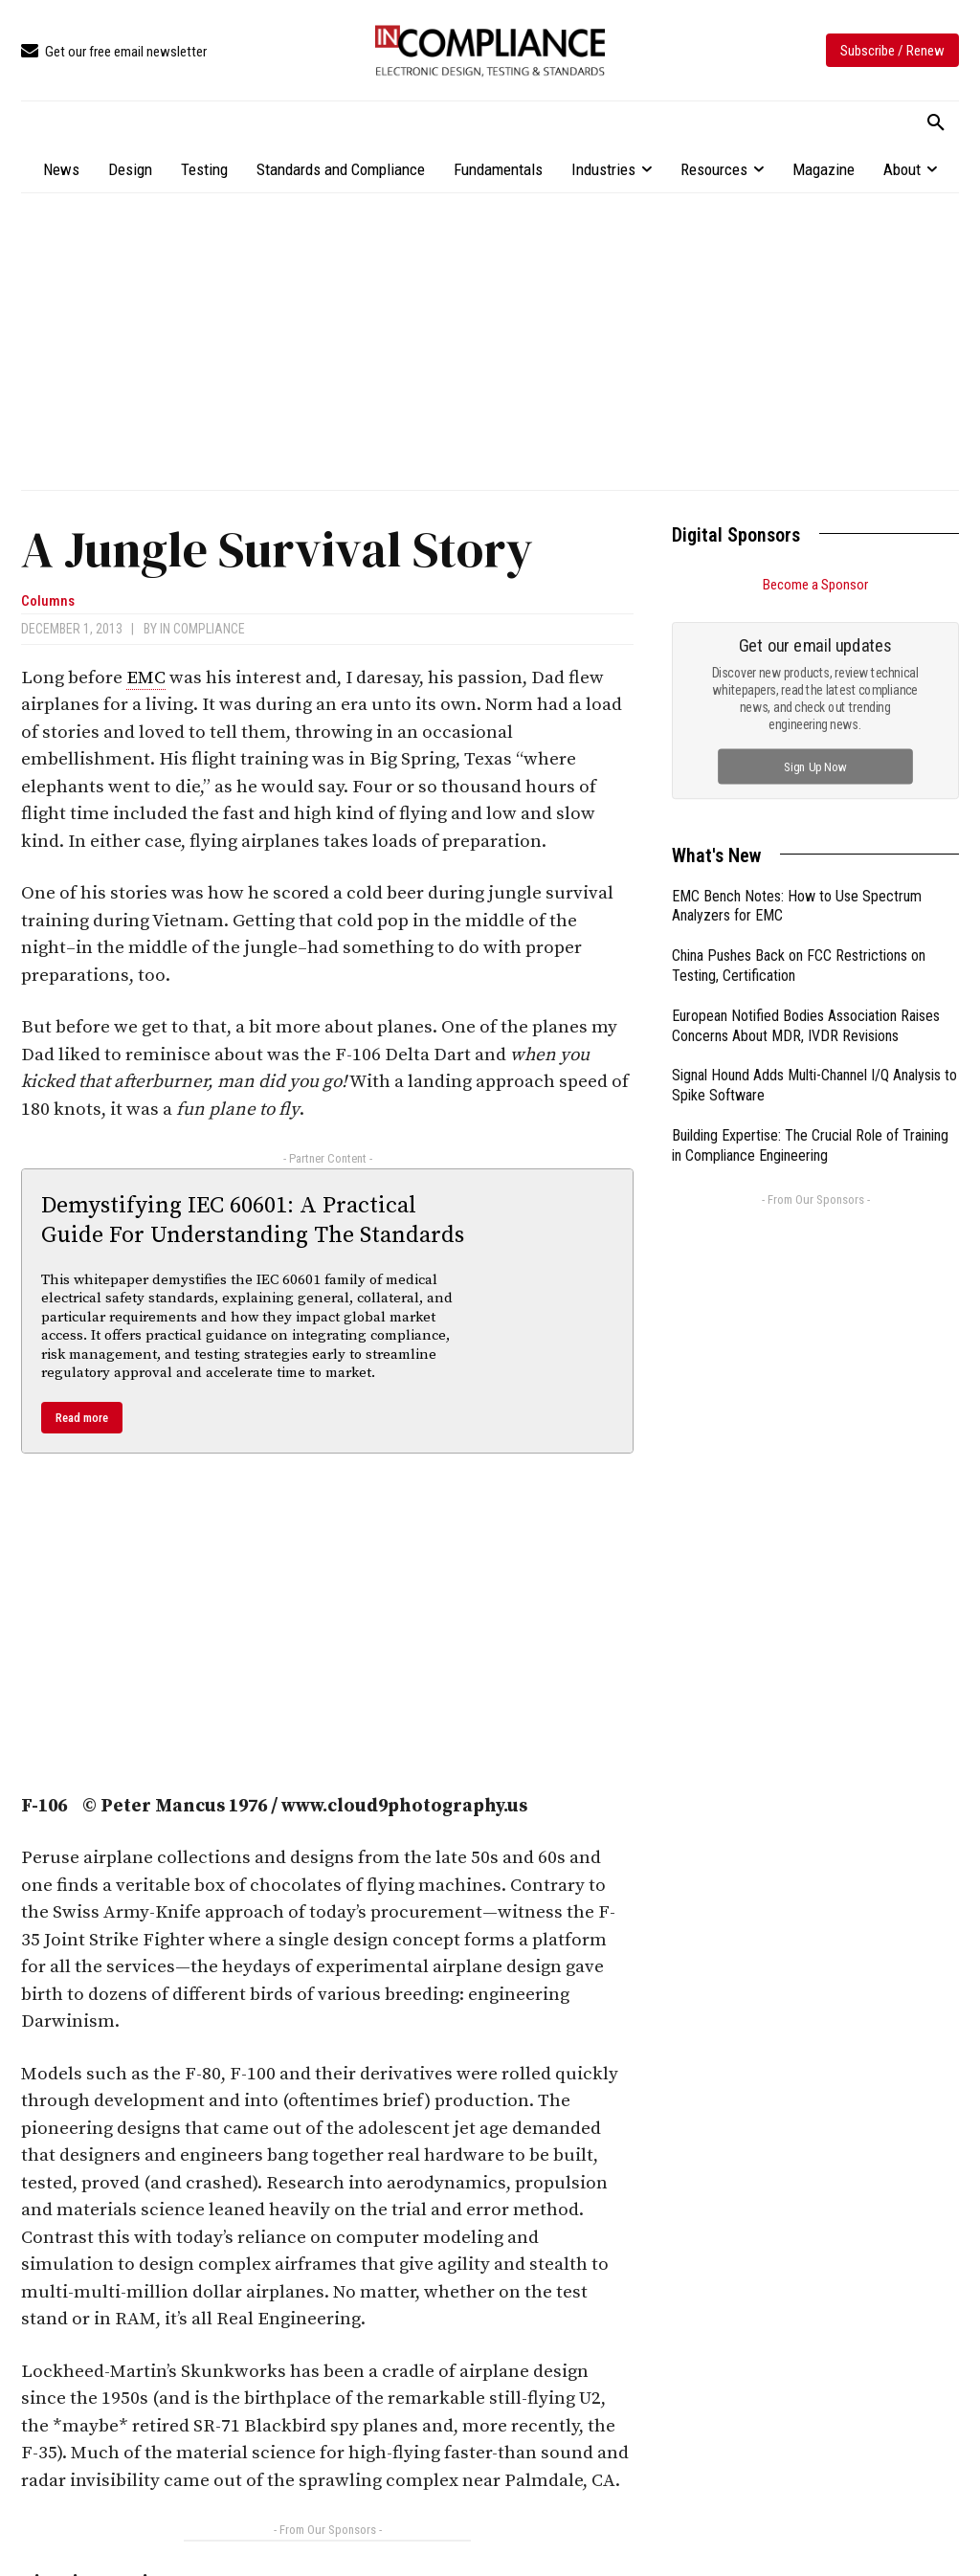  I want to click on Read more, so click(82, 1417).